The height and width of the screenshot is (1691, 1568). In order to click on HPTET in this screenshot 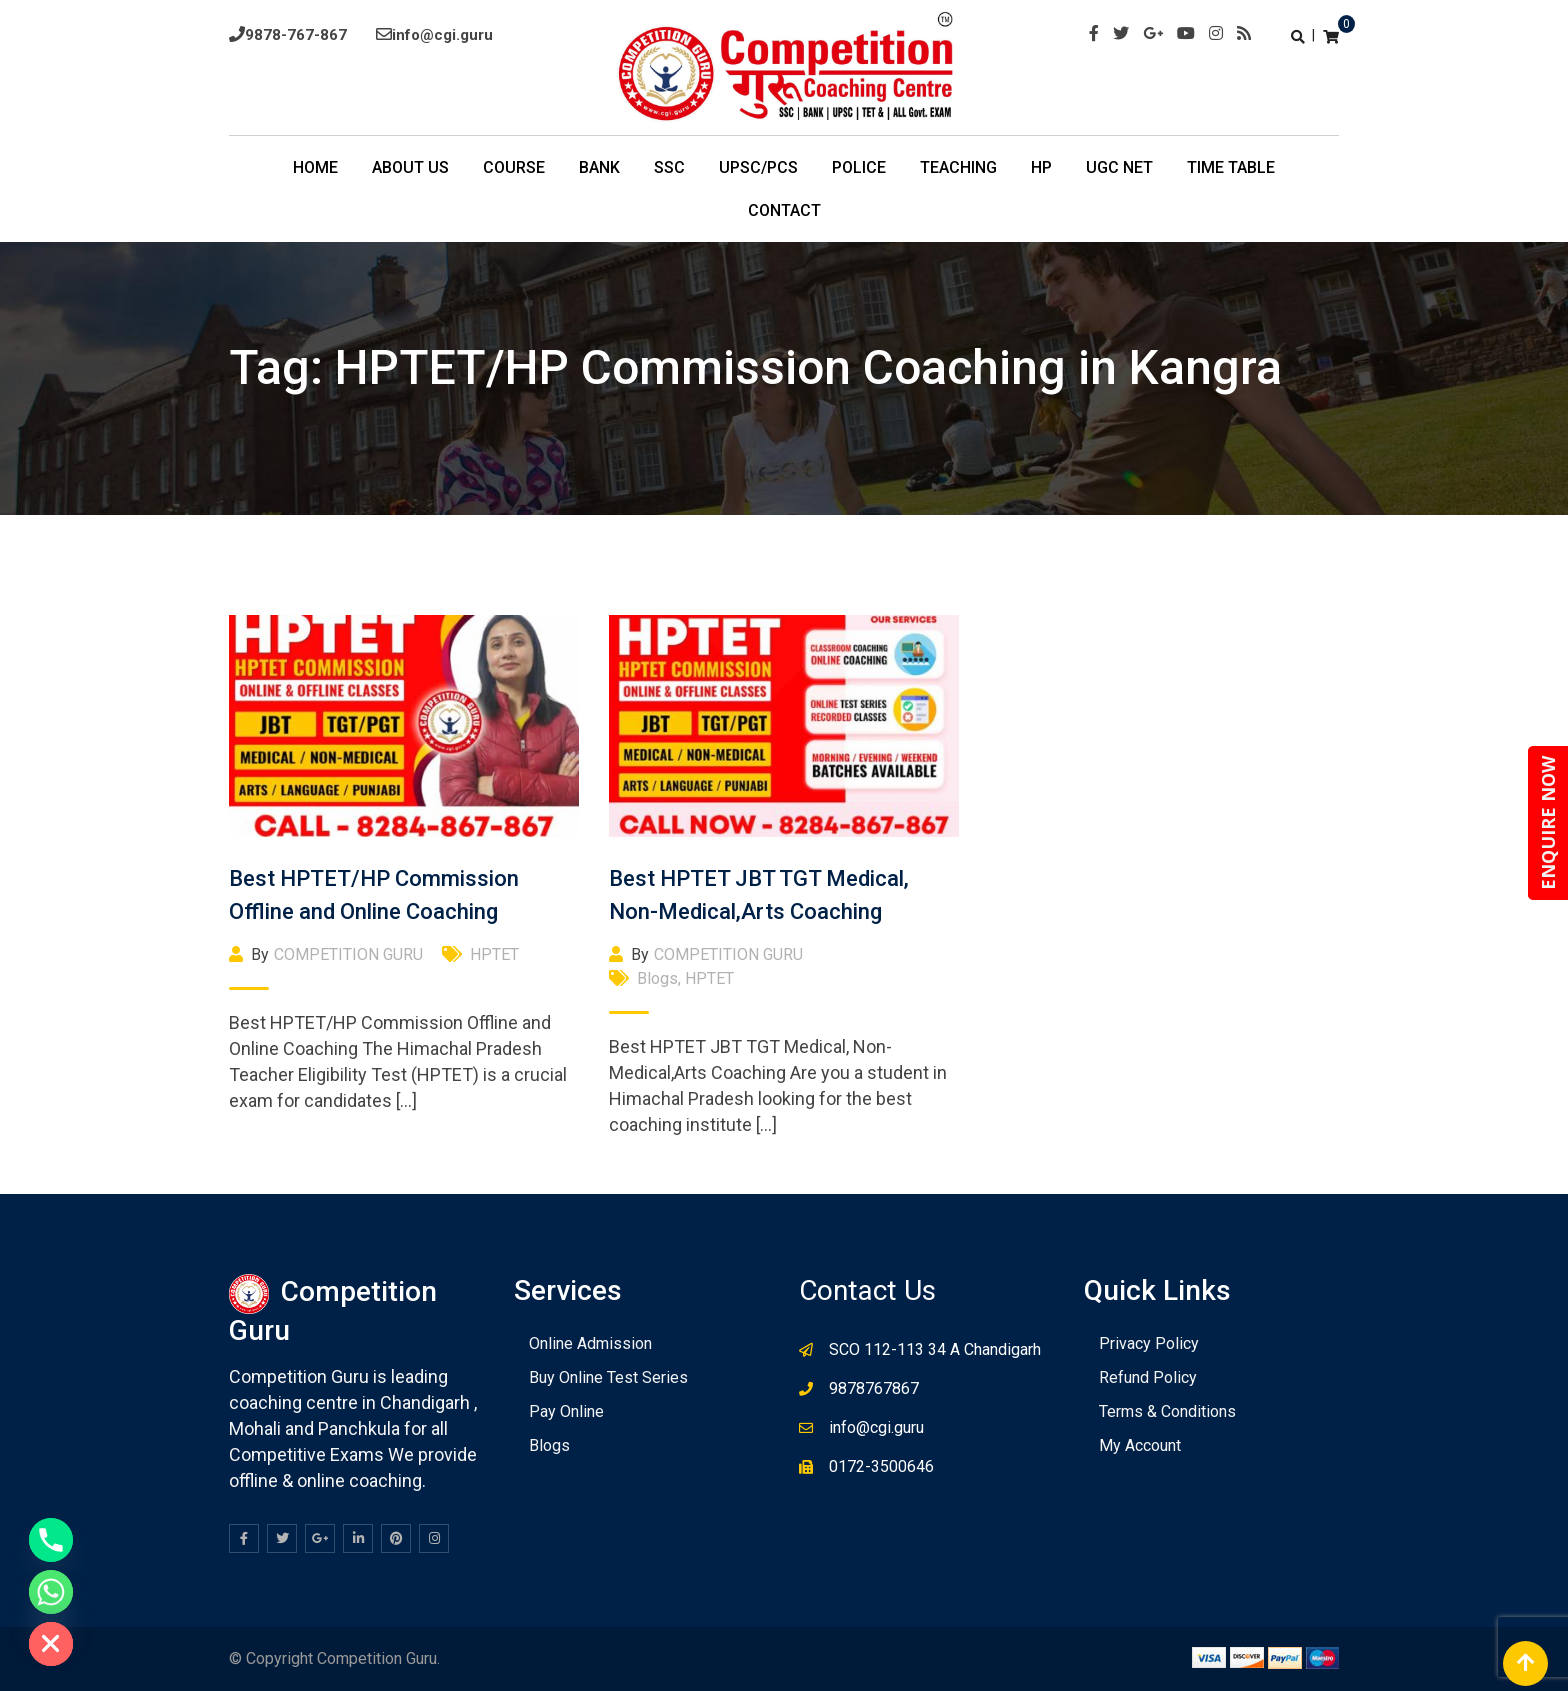, I will do `click(494, 954)`.